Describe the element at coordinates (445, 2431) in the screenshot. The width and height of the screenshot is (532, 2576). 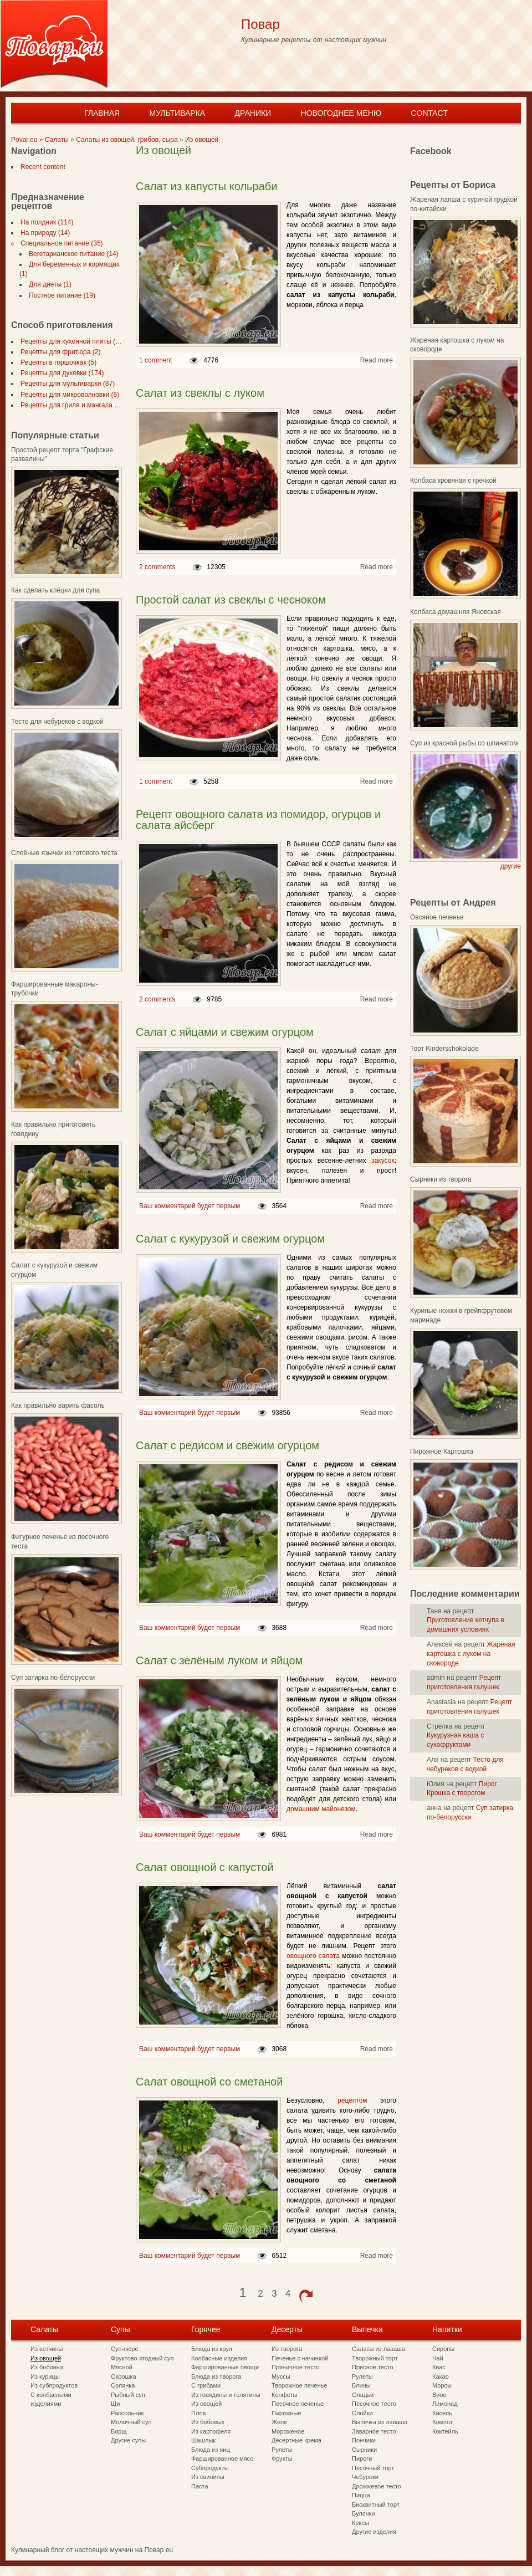
I see `Коктейль` at that location.